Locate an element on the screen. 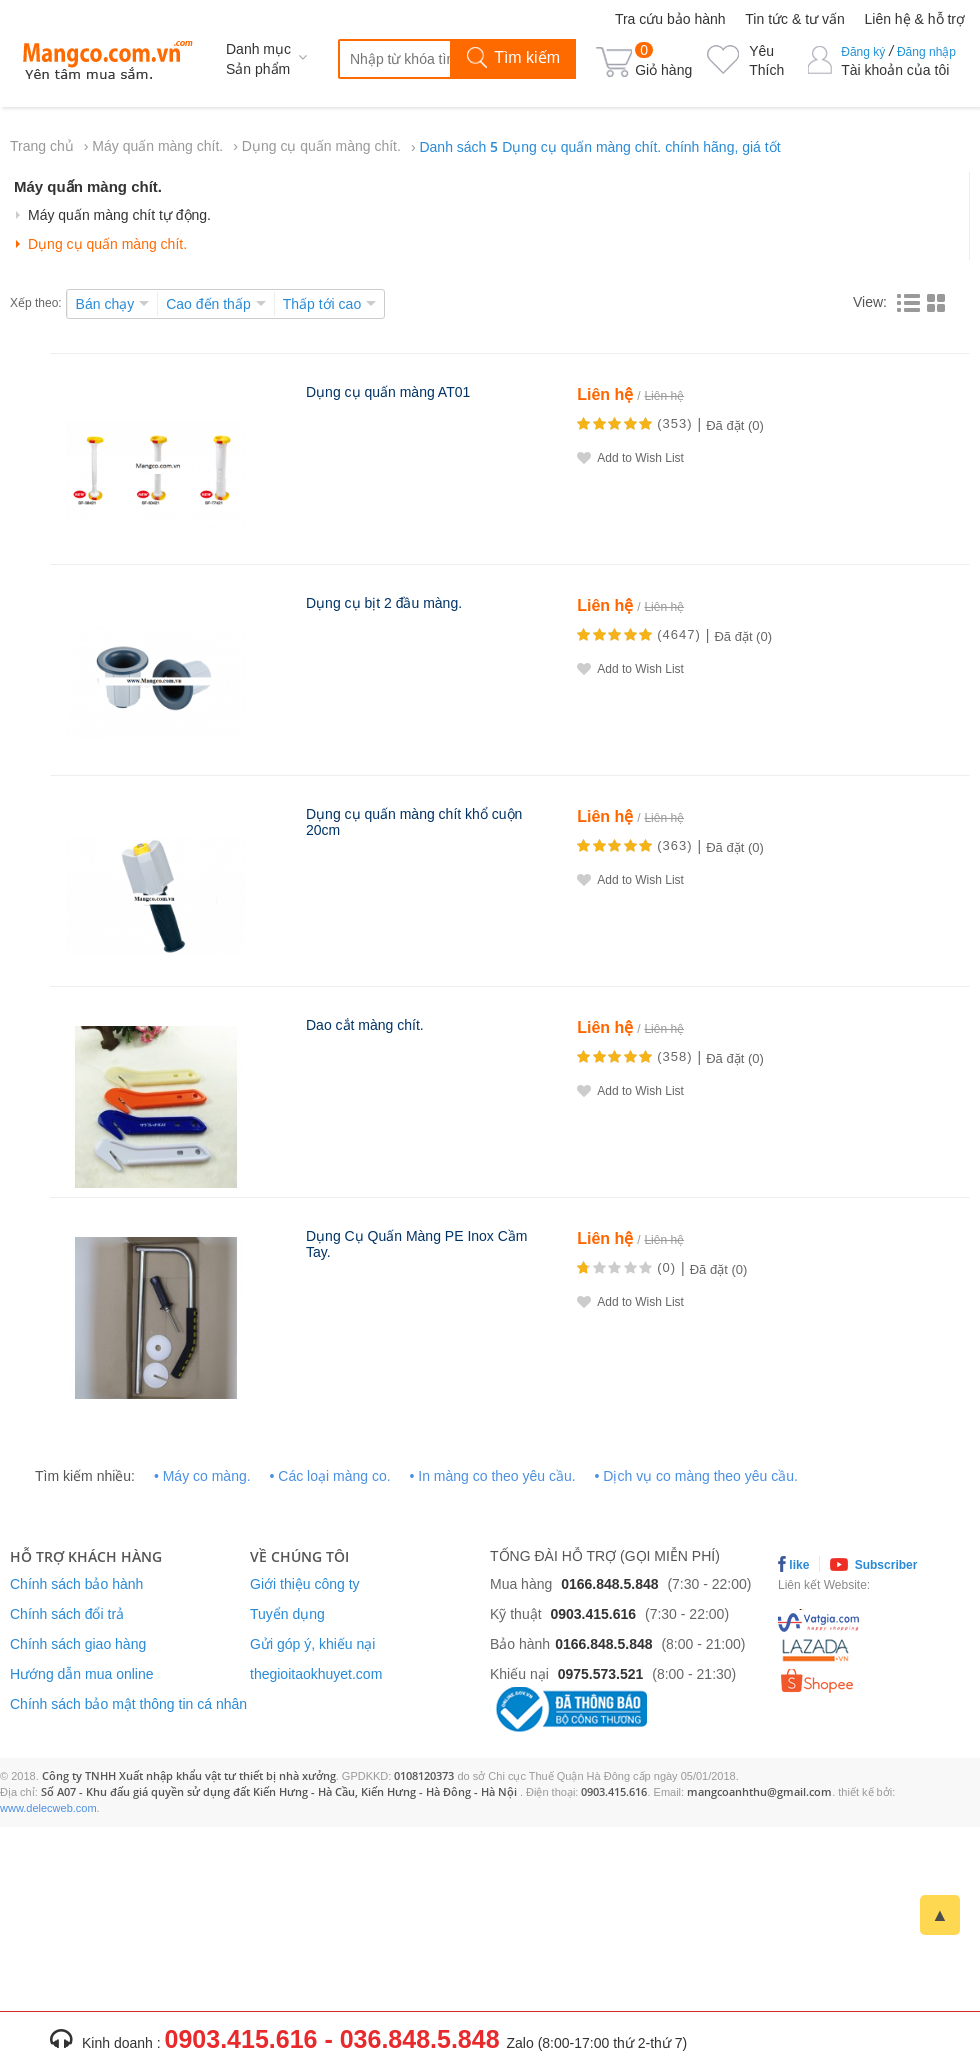 The width and height of the screenshot is (980, 2067). www.delecweb.com is located at coordinates (48, 1808).